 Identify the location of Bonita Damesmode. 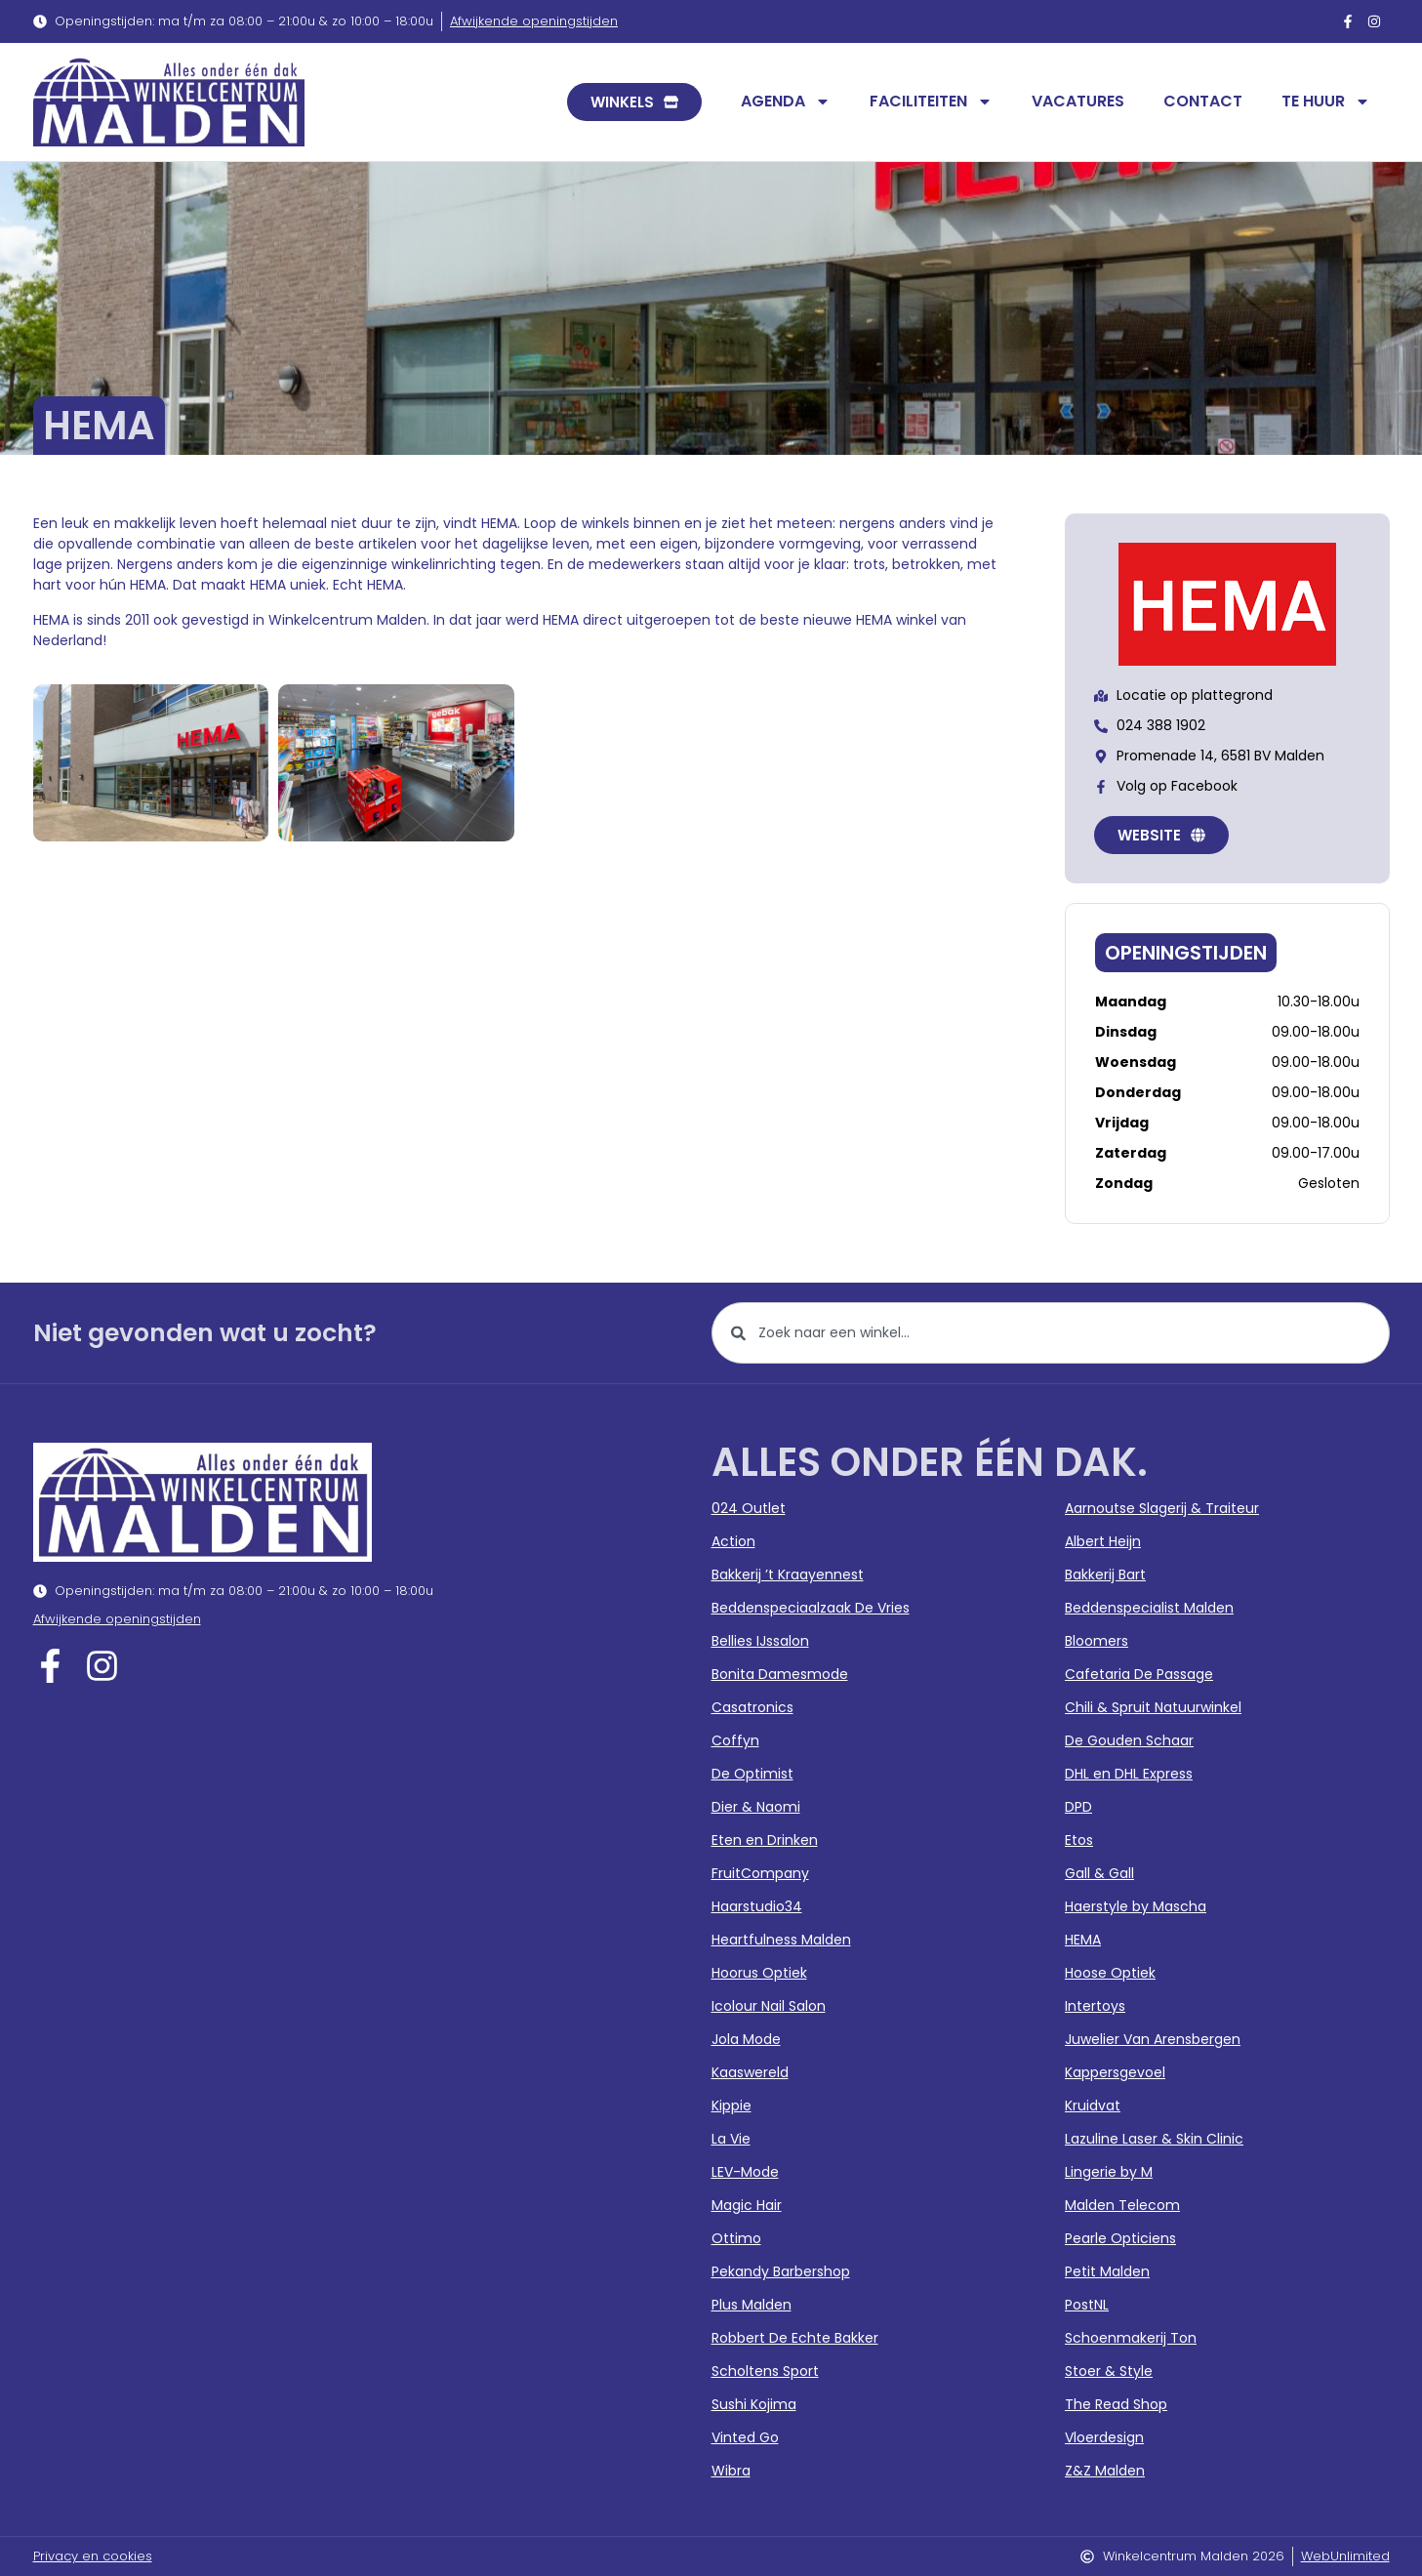
(779, 1674).